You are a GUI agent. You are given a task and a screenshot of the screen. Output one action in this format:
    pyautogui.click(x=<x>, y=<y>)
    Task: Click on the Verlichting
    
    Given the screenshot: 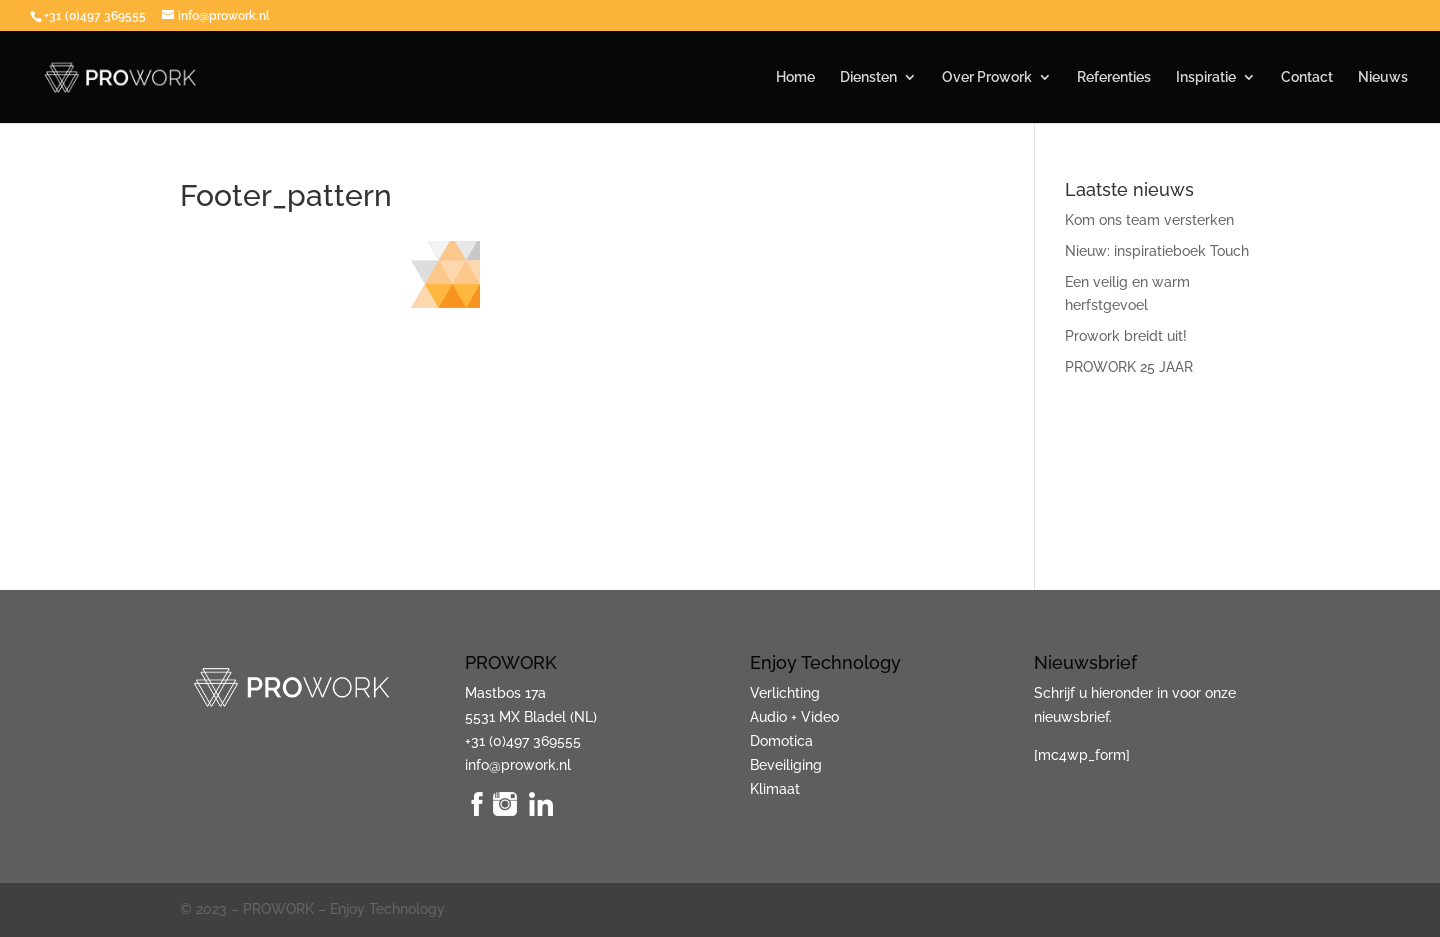 What is the action you would take?
    pyautogui.click(x=785, y=693)
    